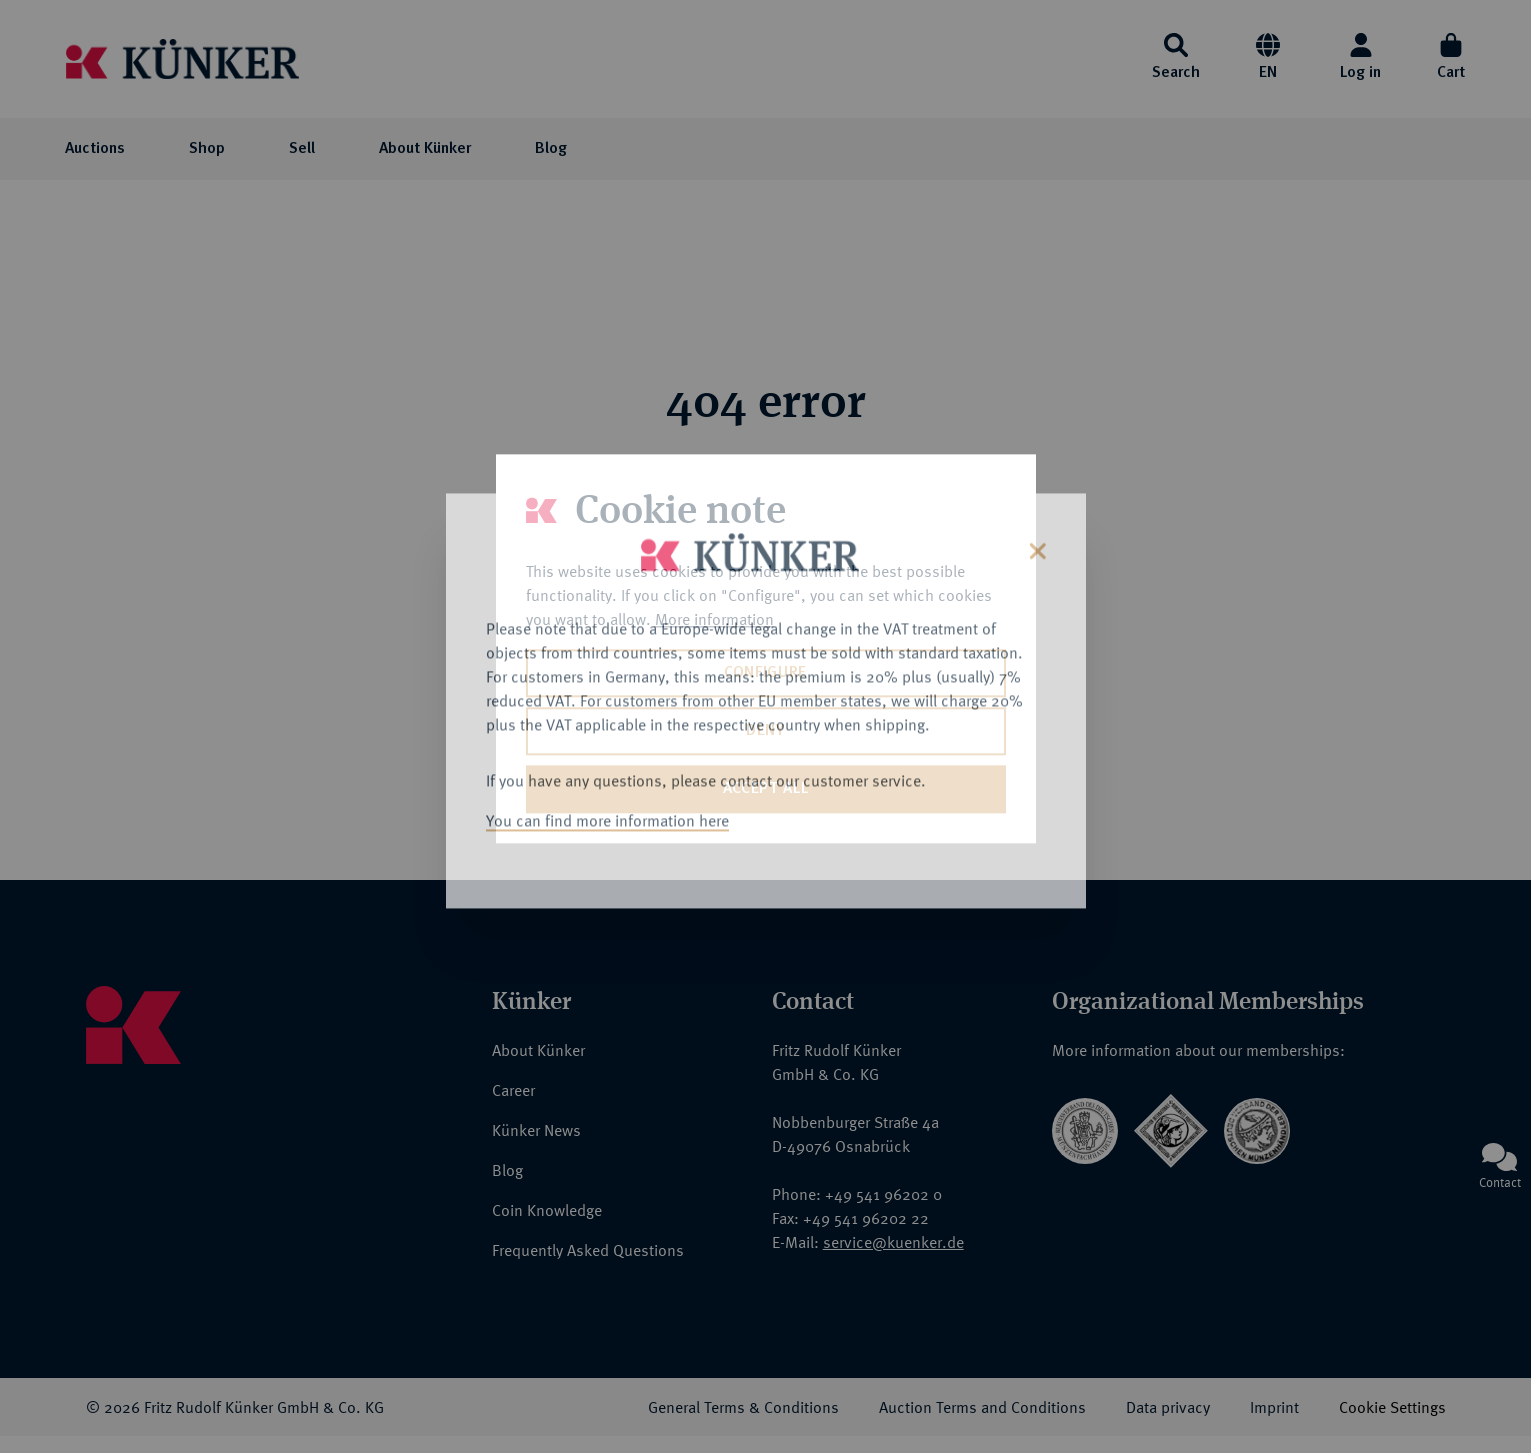 This screenshot has width=1531, height=1453. What do you see at coordinates (765, 731) in the screenshot?
I see `Deny` at bounding box center [765, 731].